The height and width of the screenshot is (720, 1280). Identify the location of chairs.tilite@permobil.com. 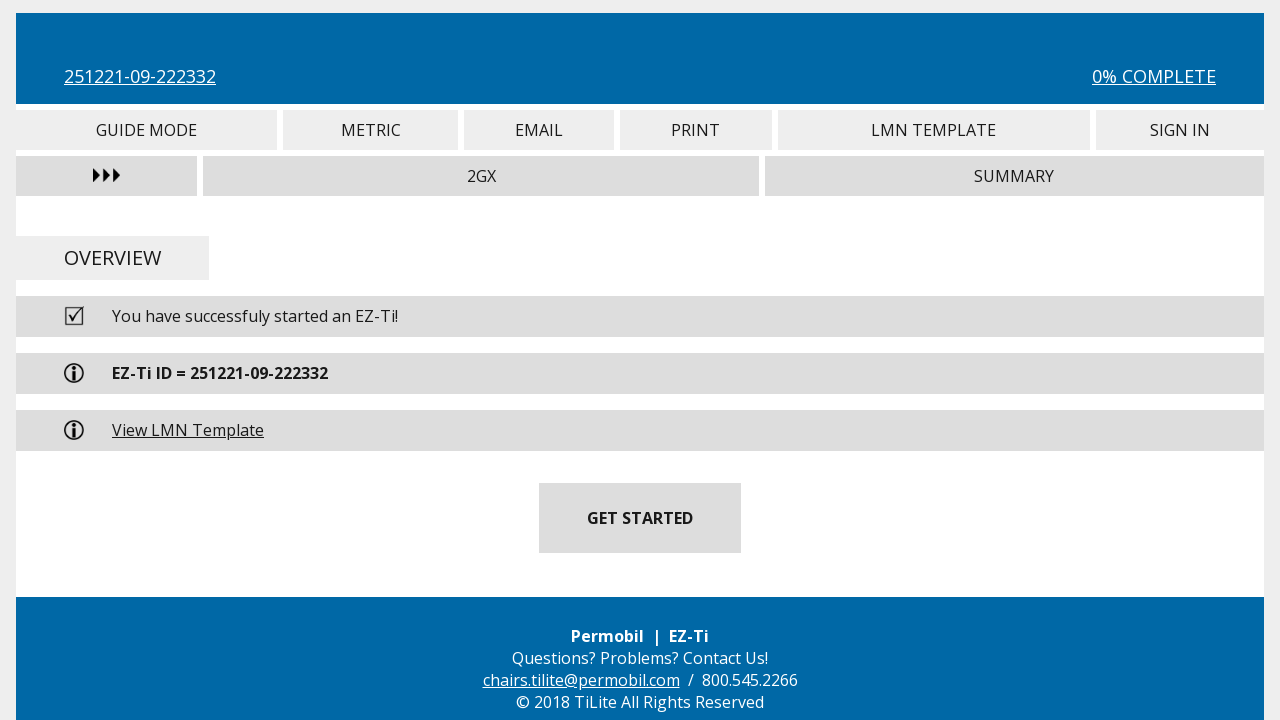
(581, 680).